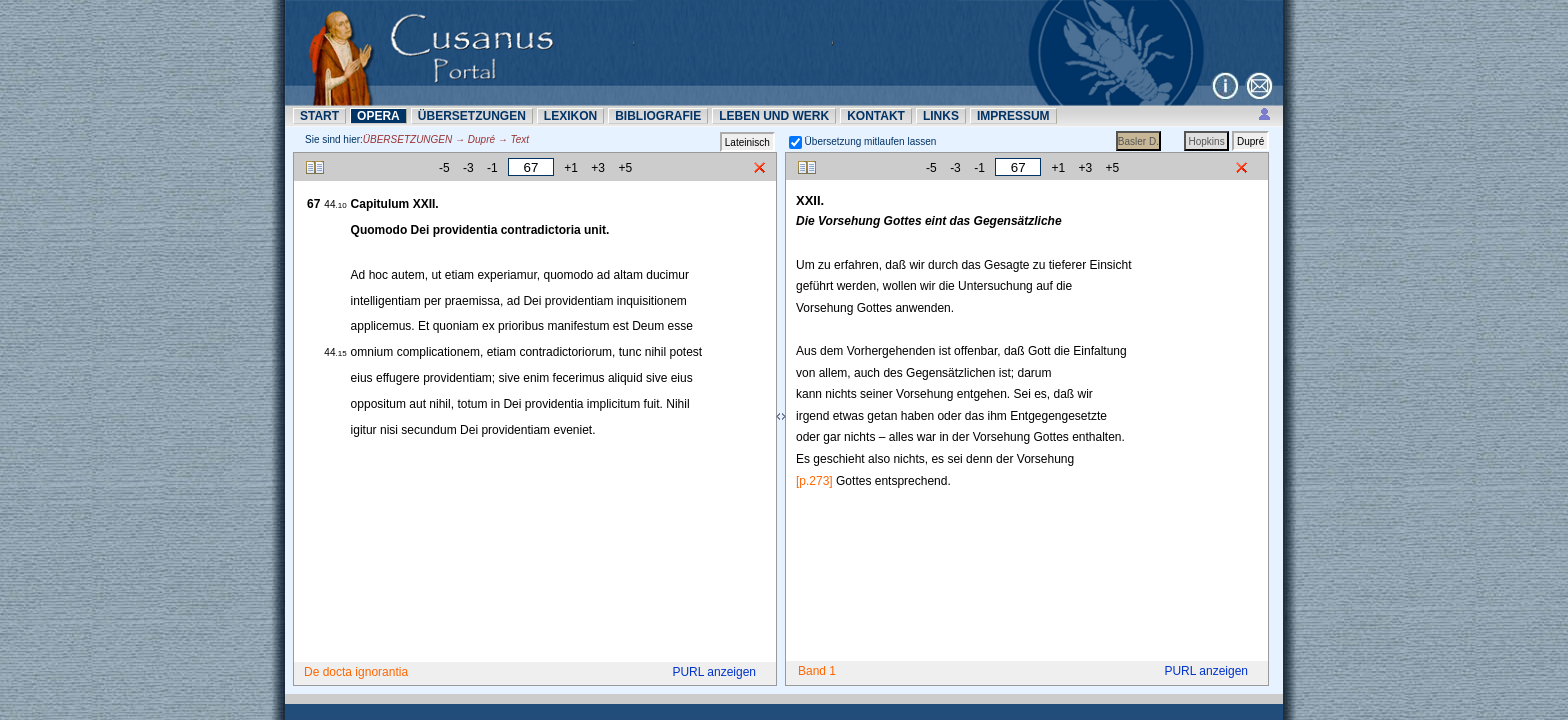  What do you see at coordinates (378, 116) in the screenshot?
I see `OPERA` at bounding box center [378, 116].